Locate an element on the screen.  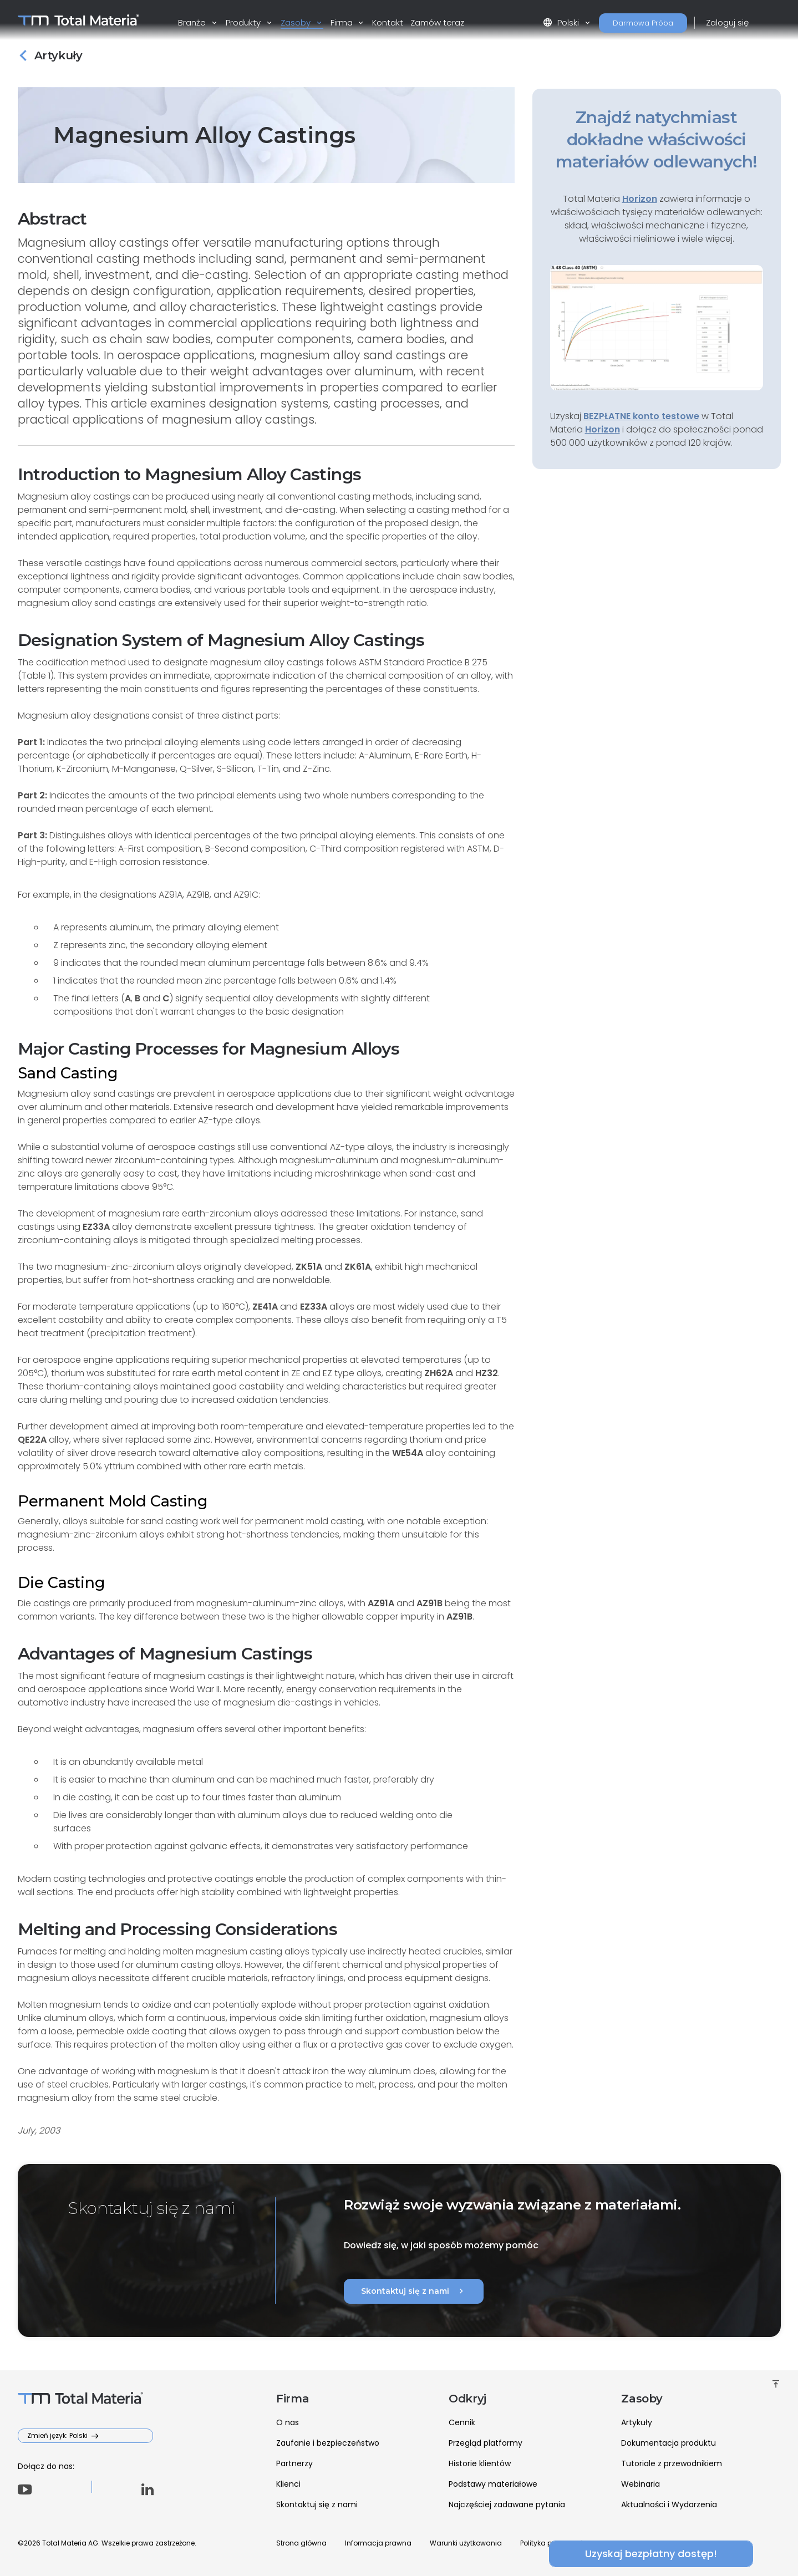
Aktualności i Wydarzenia is located at coordinates (669, 2504).